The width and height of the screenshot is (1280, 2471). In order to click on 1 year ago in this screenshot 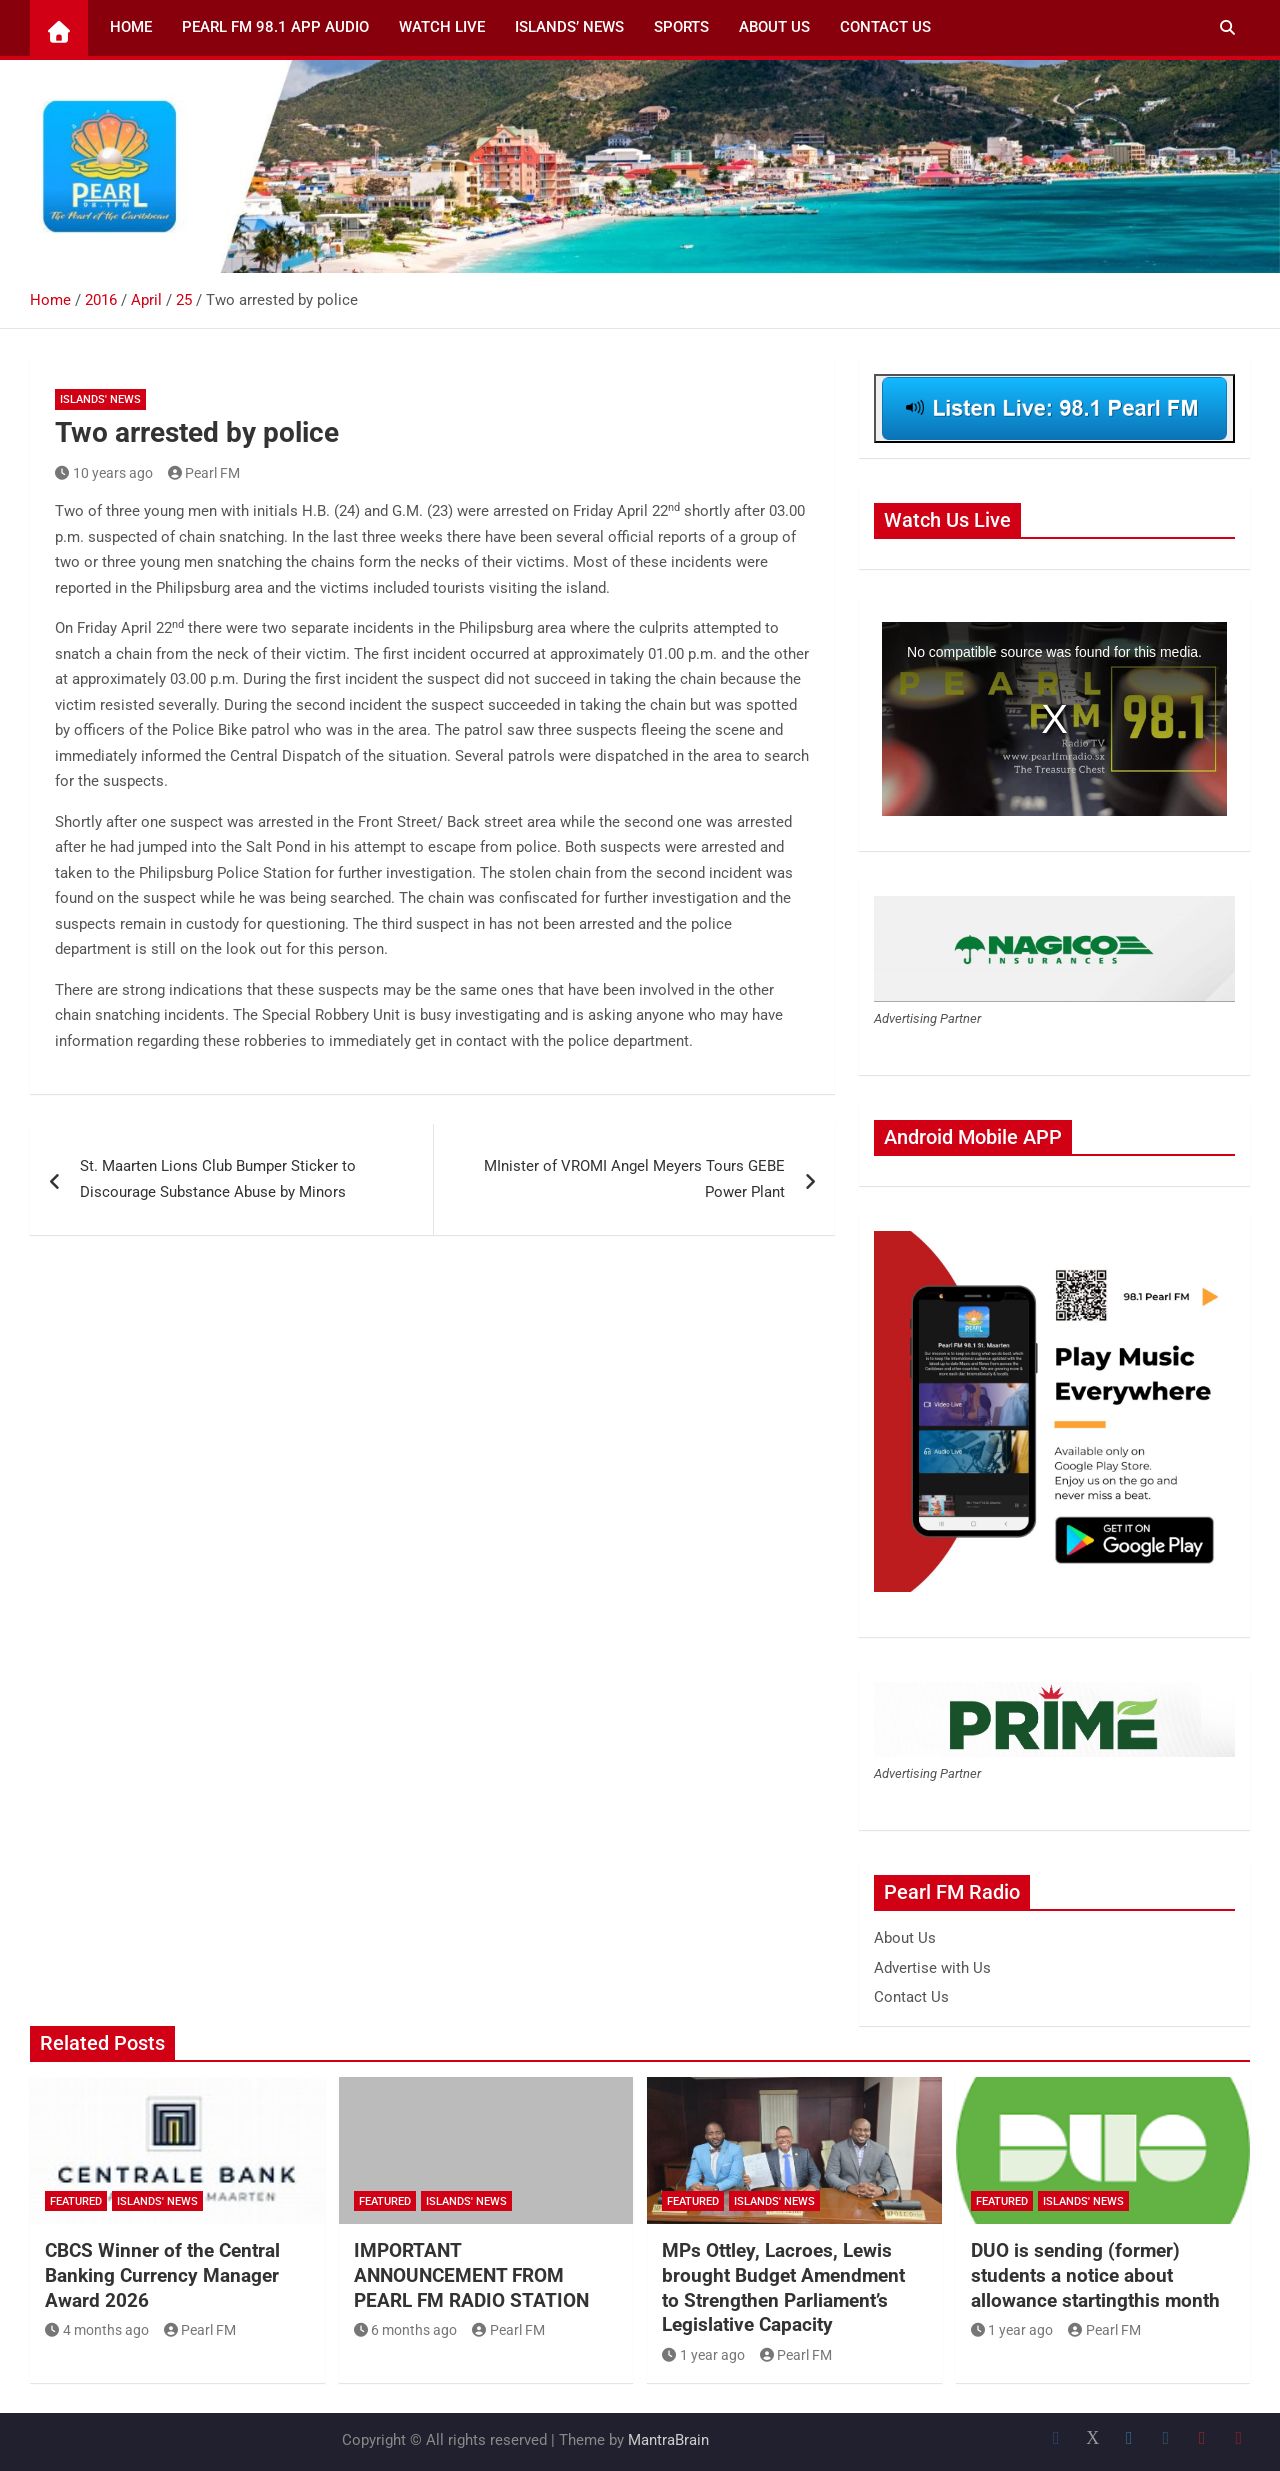, I will do `click(703, 2355)`.